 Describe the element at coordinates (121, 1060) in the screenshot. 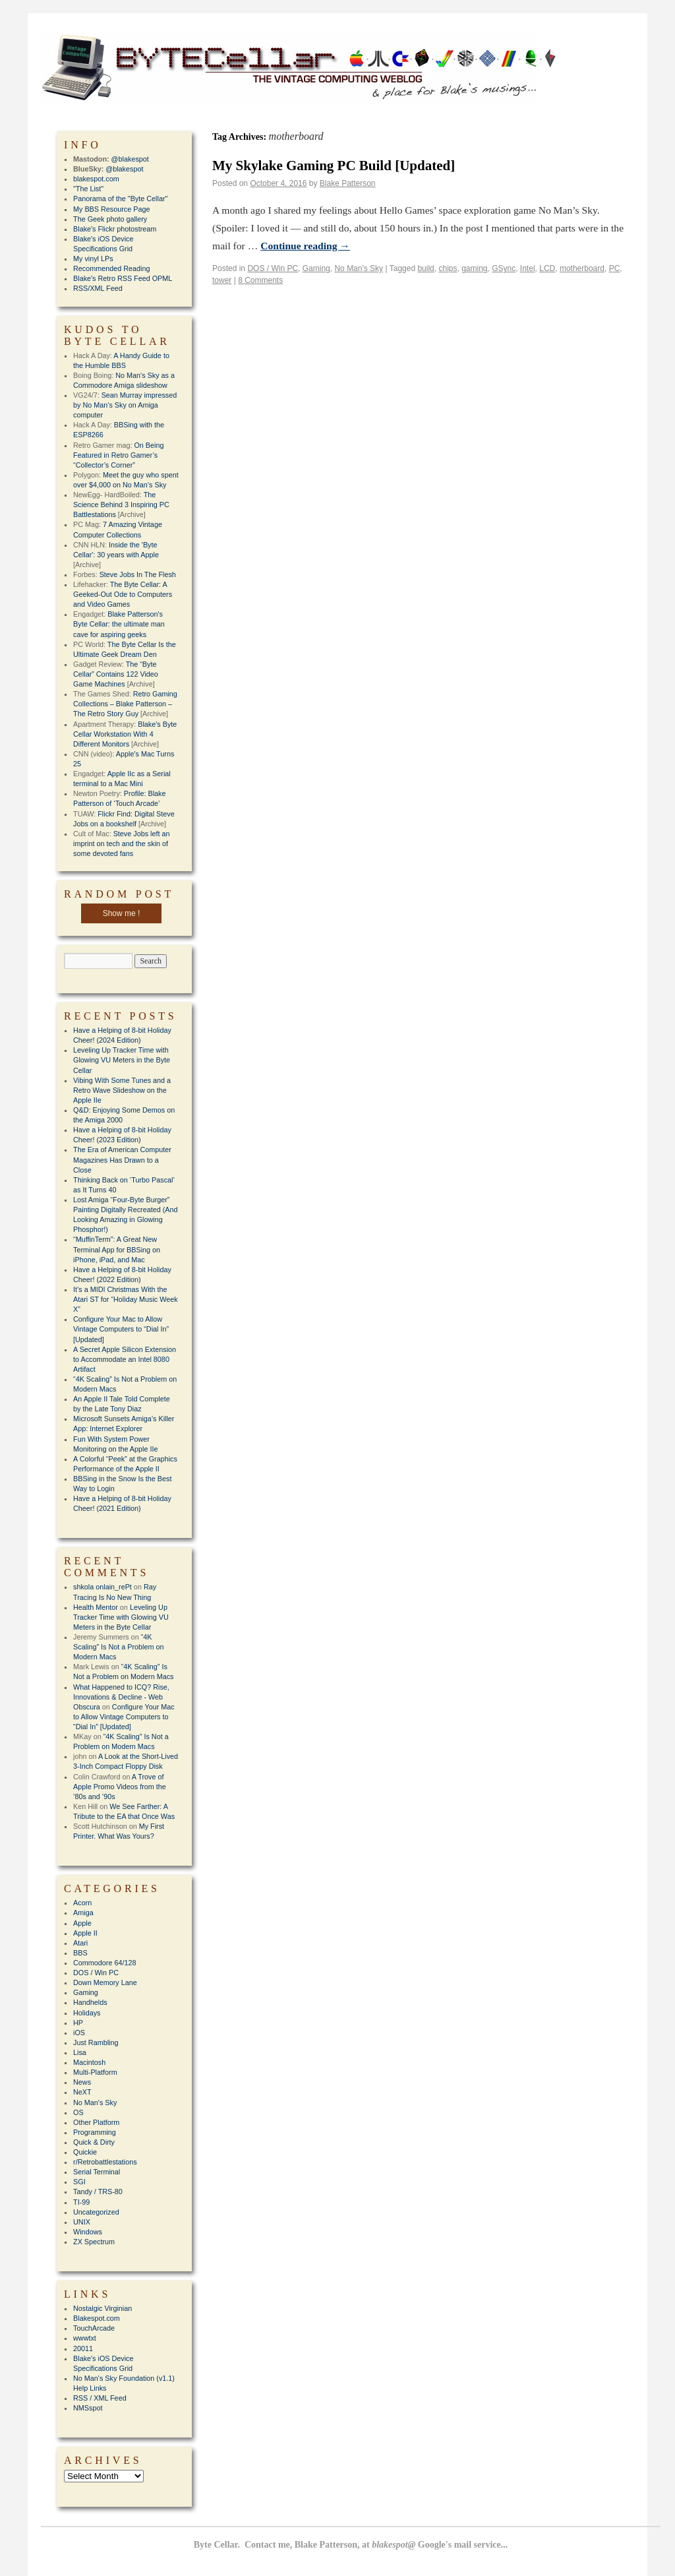

I see `Leveling Up Tracker Time with Glowing VU Meters in the Byte Cellar` at that location.